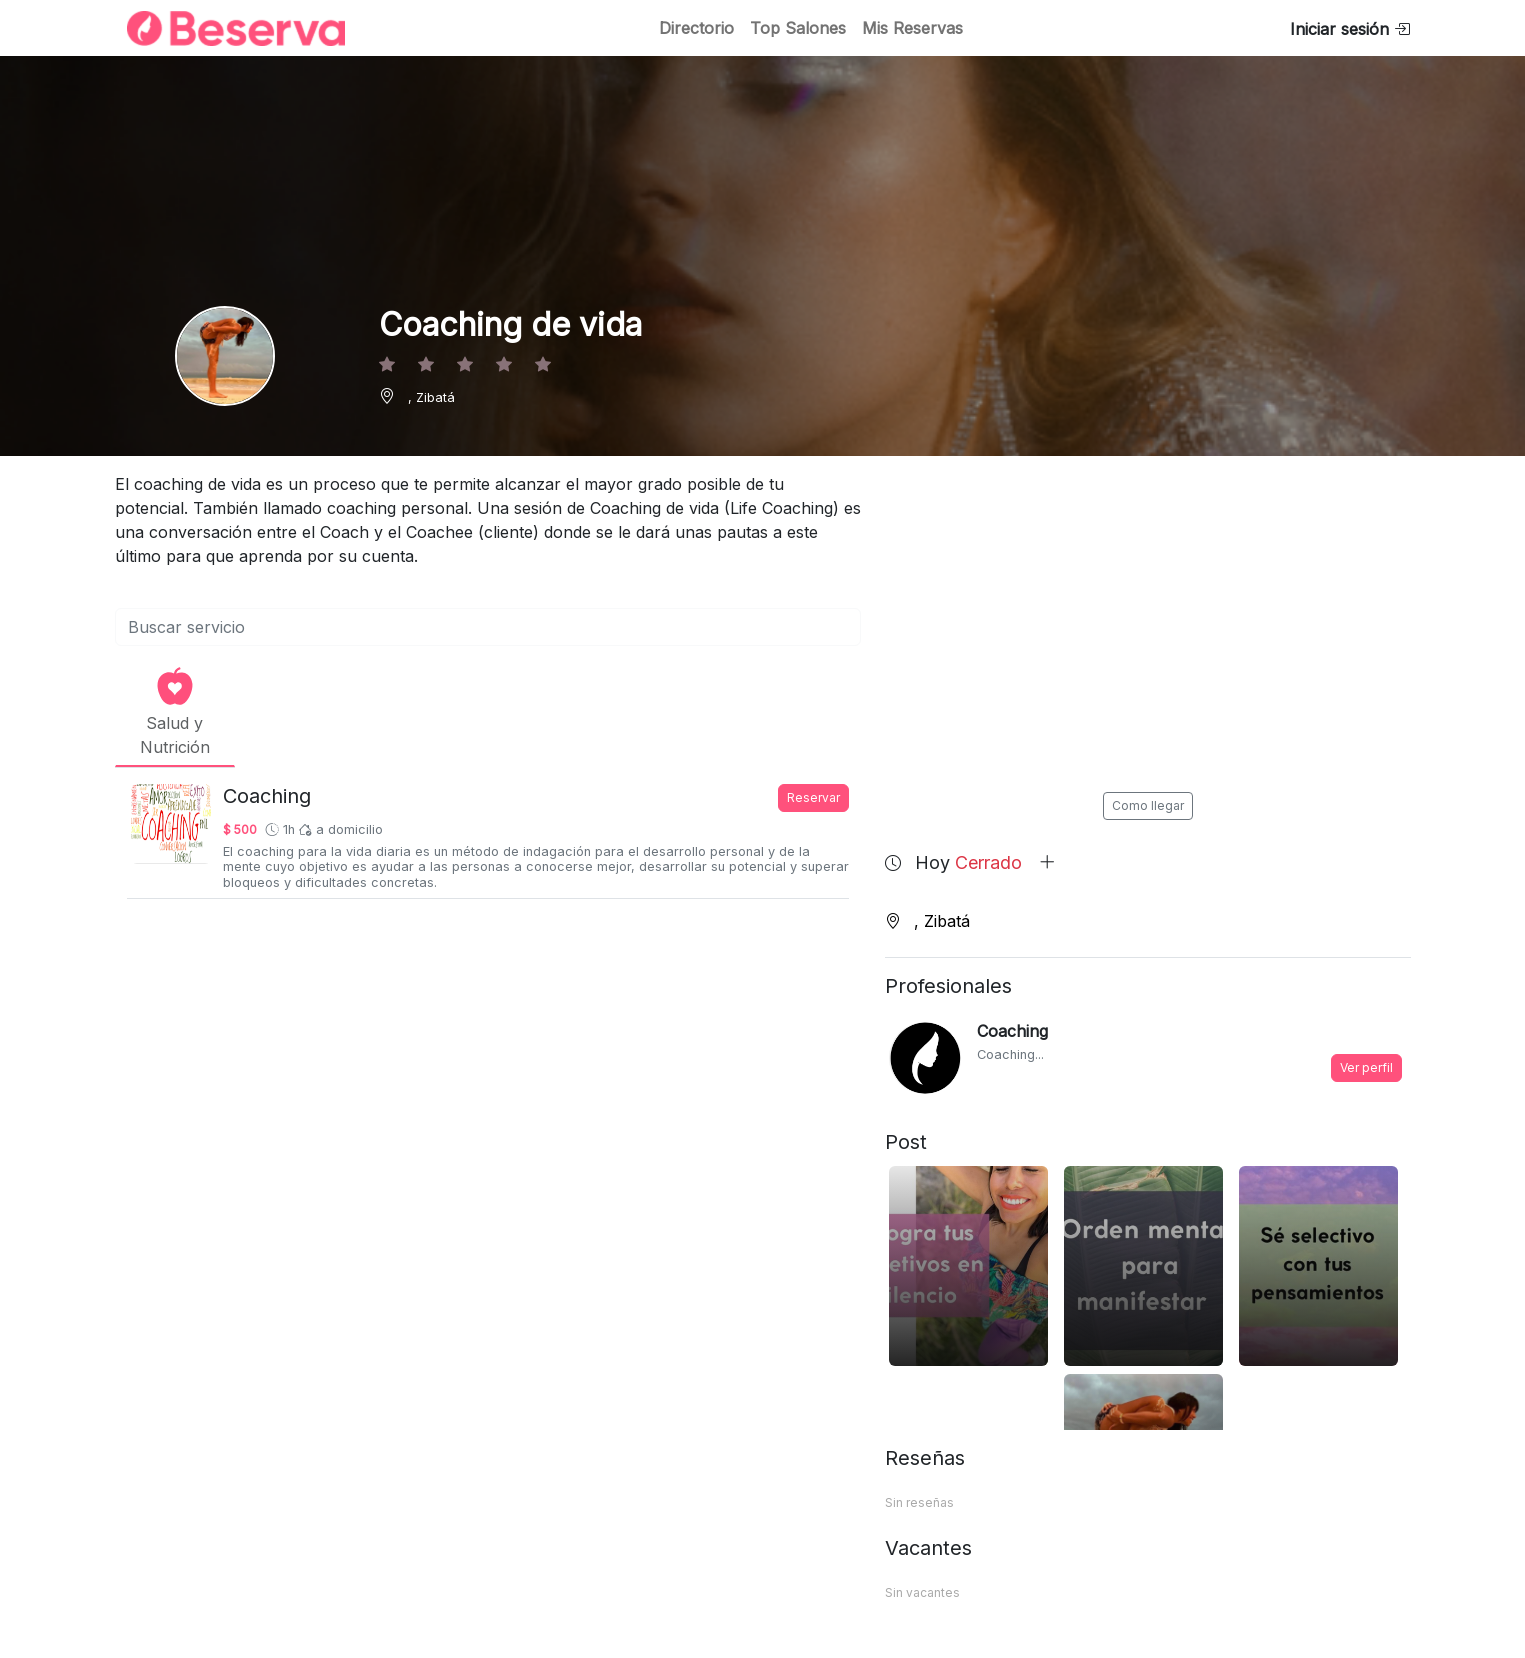 Image resolution: width=1525 pixels, height=1658 pixels. I want to click on [Inicio], so click(224, 28).